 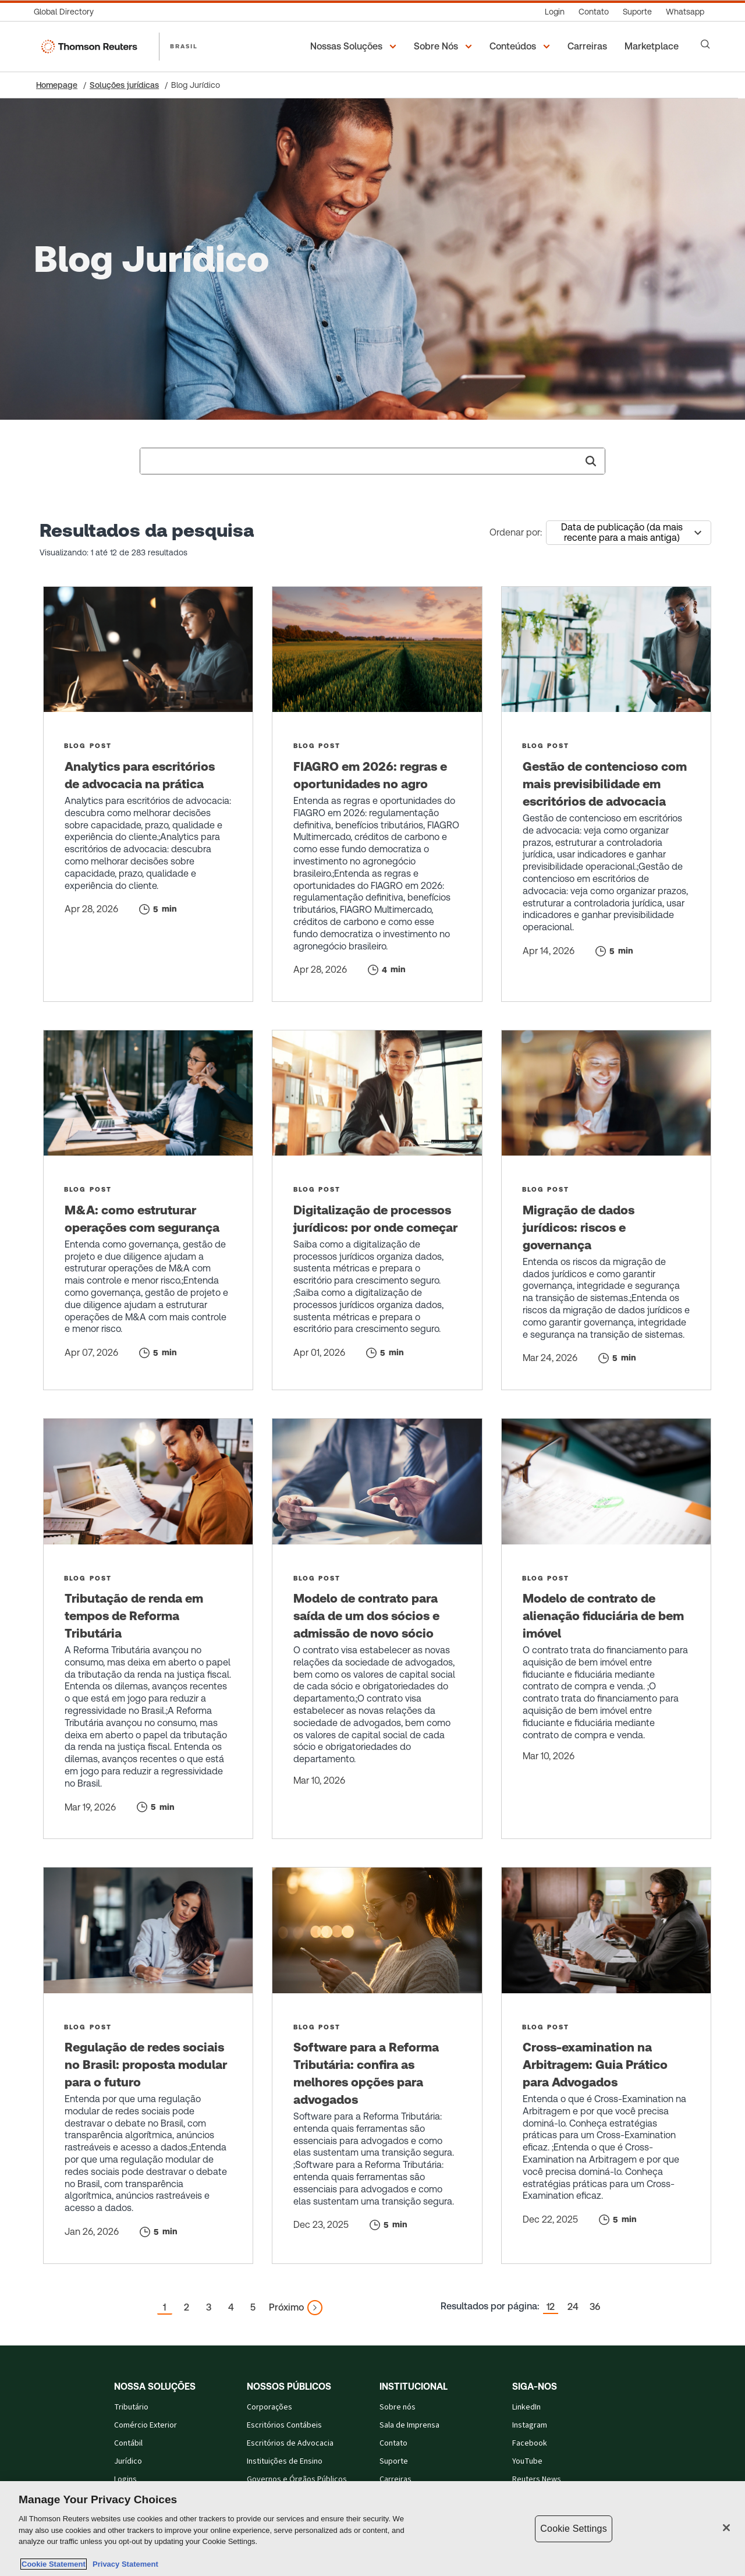 What do you see at coordinates (573, 2306) in the screenshot?
I see `24 [button]` at bounding box center [573, 2306].